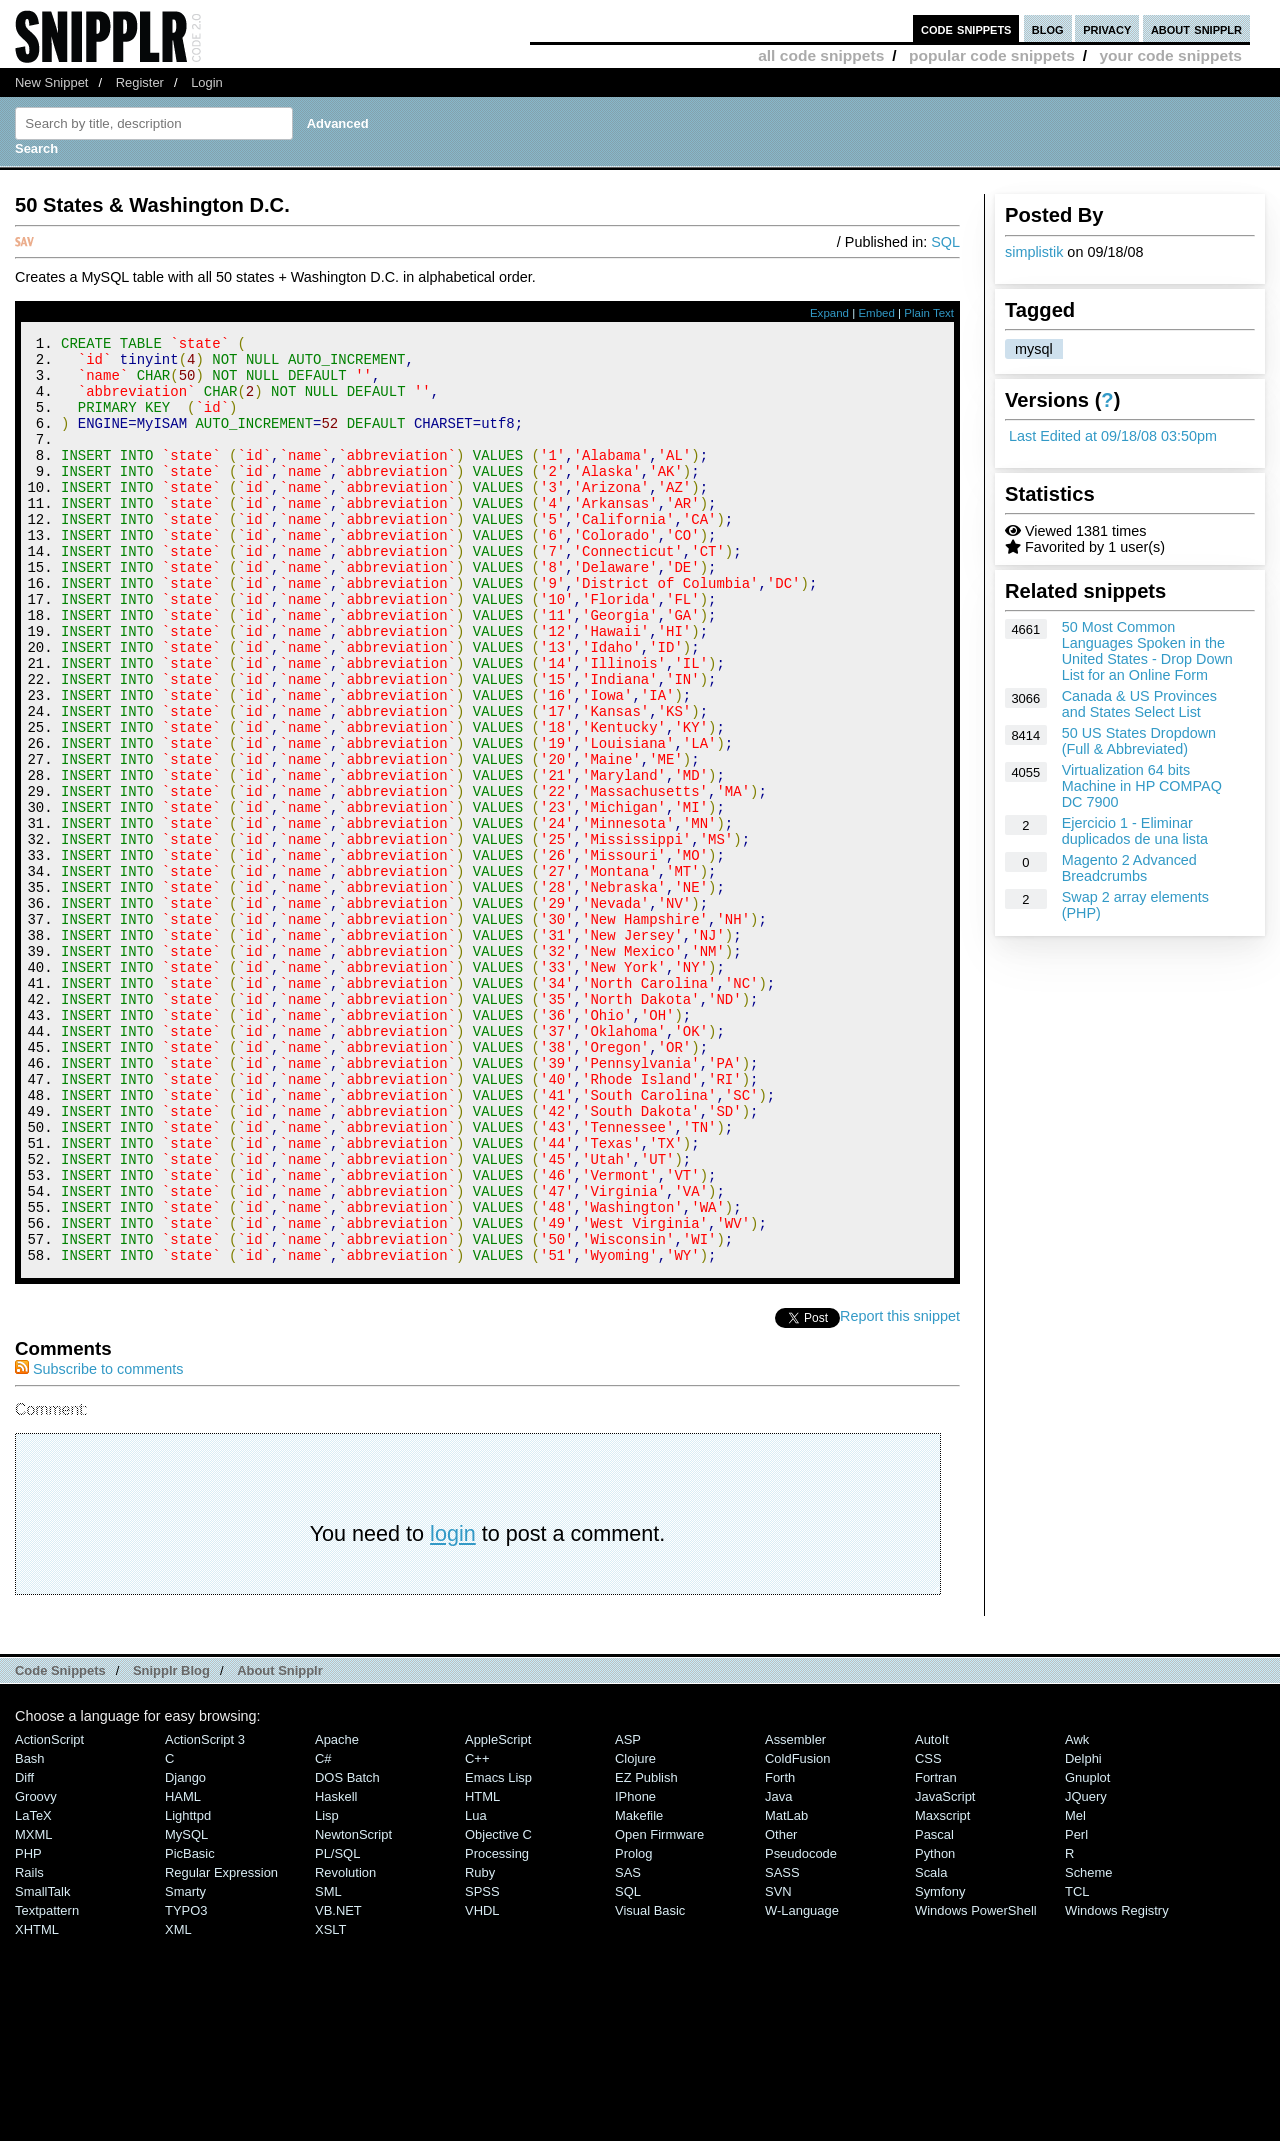 This screenshot has height=2141, width=1280. What do you see at coordinates (935, 2027) in the screenshot?
I see `Python` at bounding box center [935, 2027].